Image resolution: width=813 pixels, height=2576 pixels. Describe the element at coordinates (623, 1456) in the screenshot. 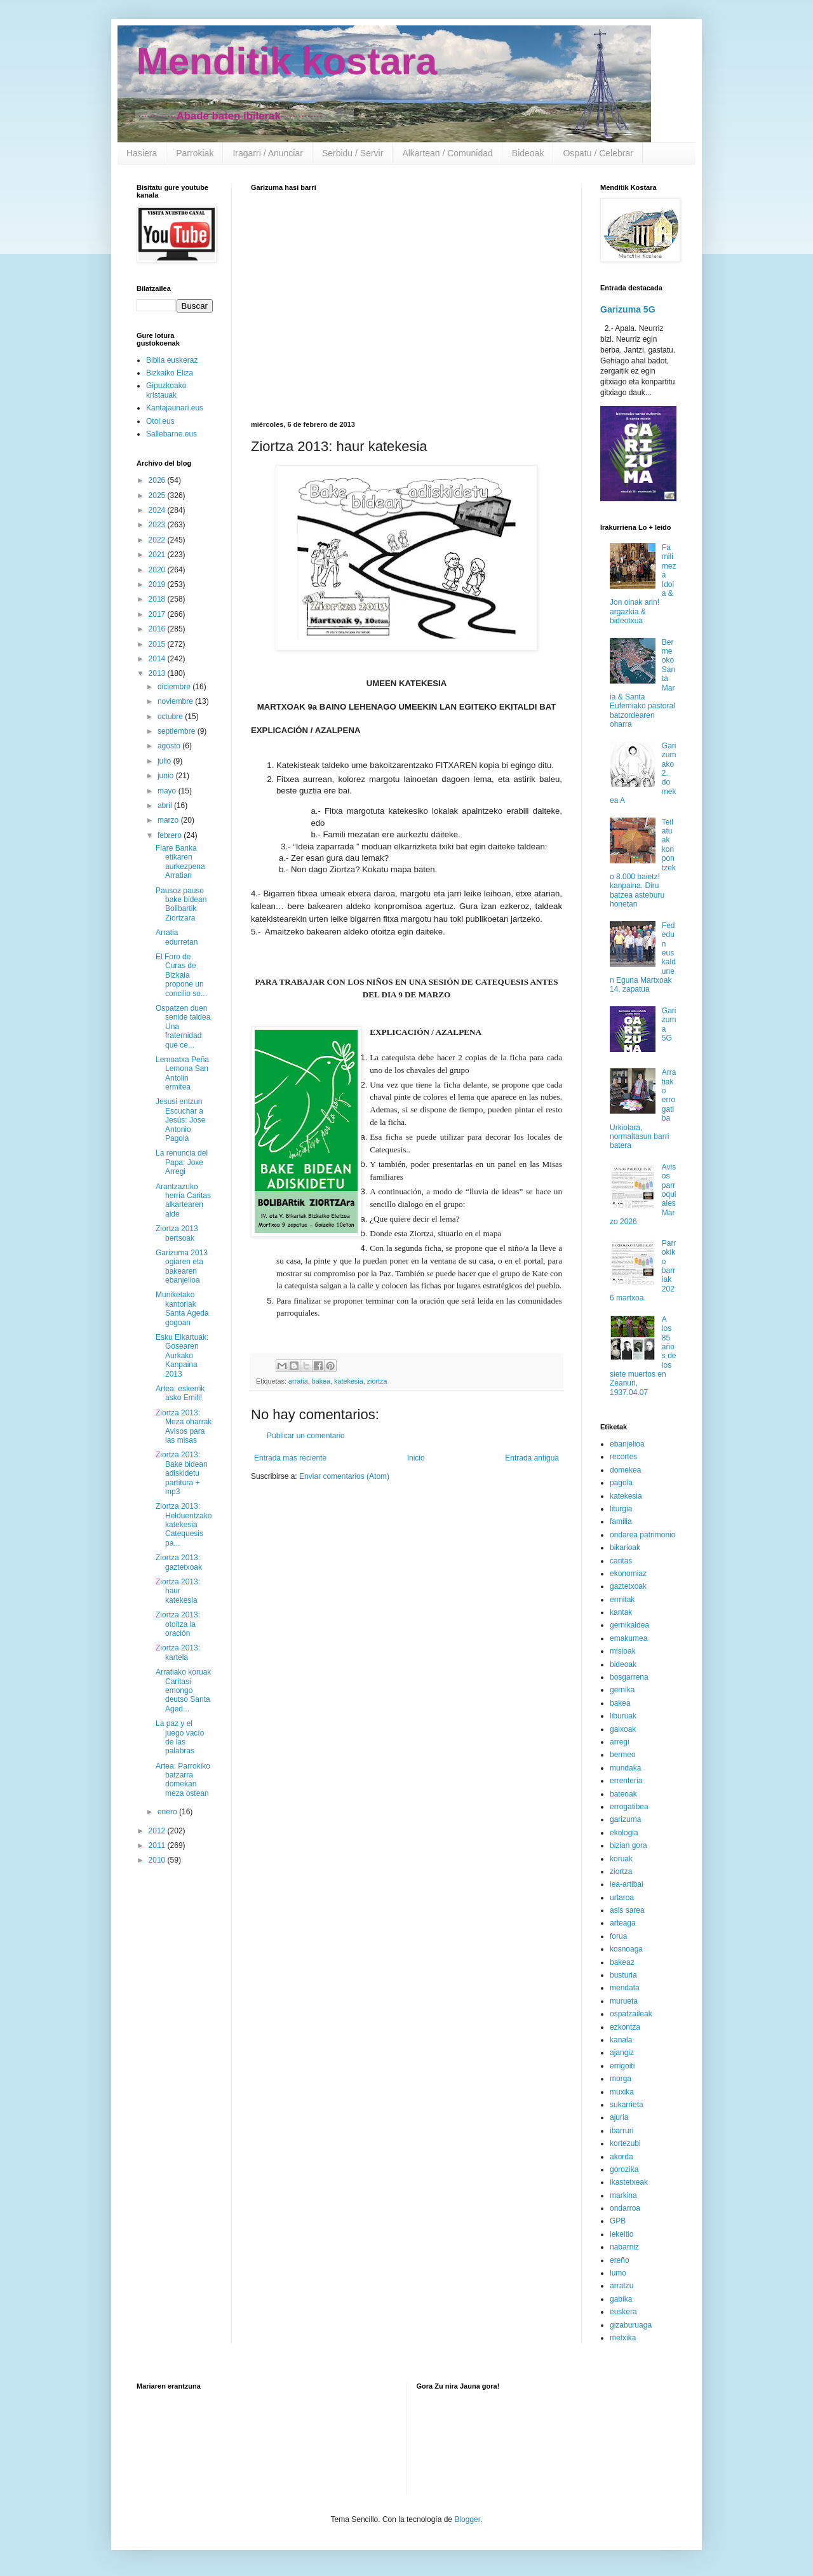

I see `recortes` at that location.